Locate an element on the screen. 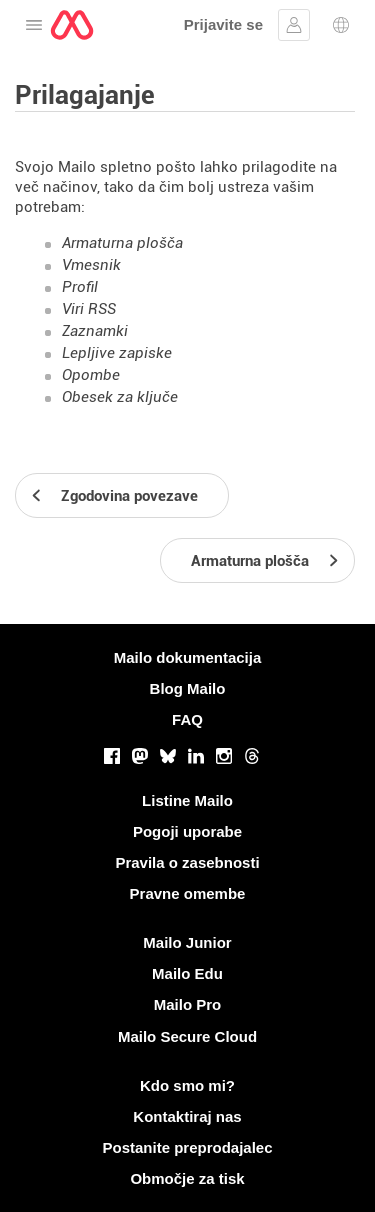  Pogoji uporabe is located at coordinates (187, 831).